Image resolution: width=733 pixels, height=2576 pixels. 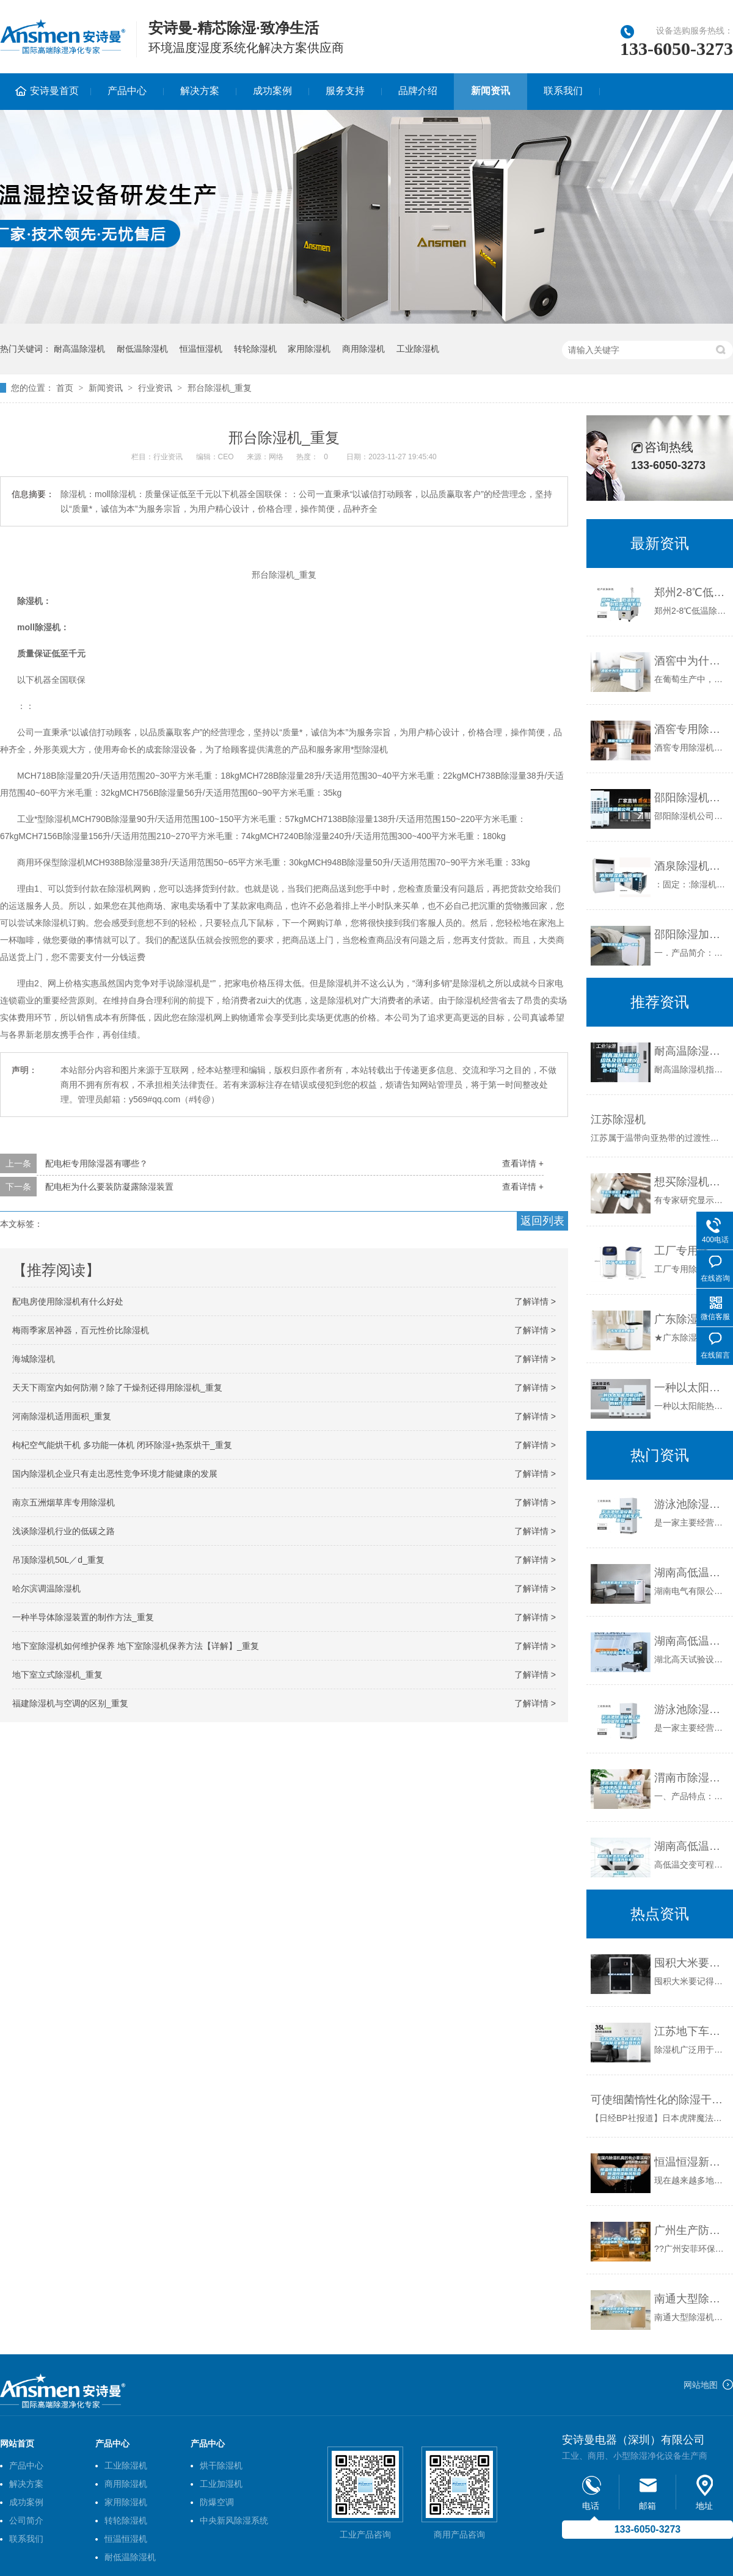 I want to click on 公司简介, so click(x=26, y=2520).